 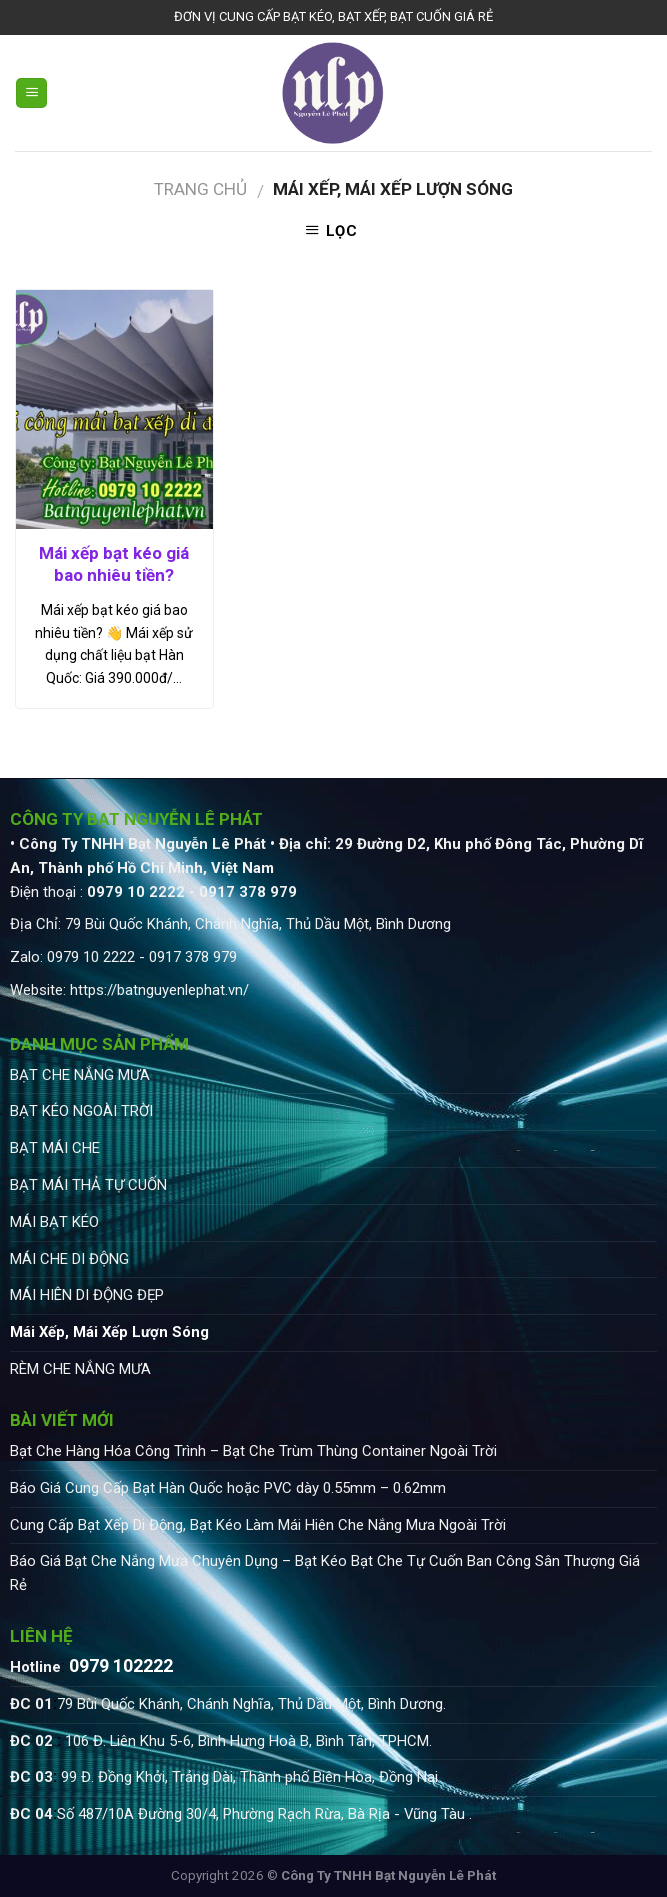 What do you see at coordinates (55, 1148) in the screenshot?
I see `BẠT MÁI CHE` at bounding box center [55, 1148].